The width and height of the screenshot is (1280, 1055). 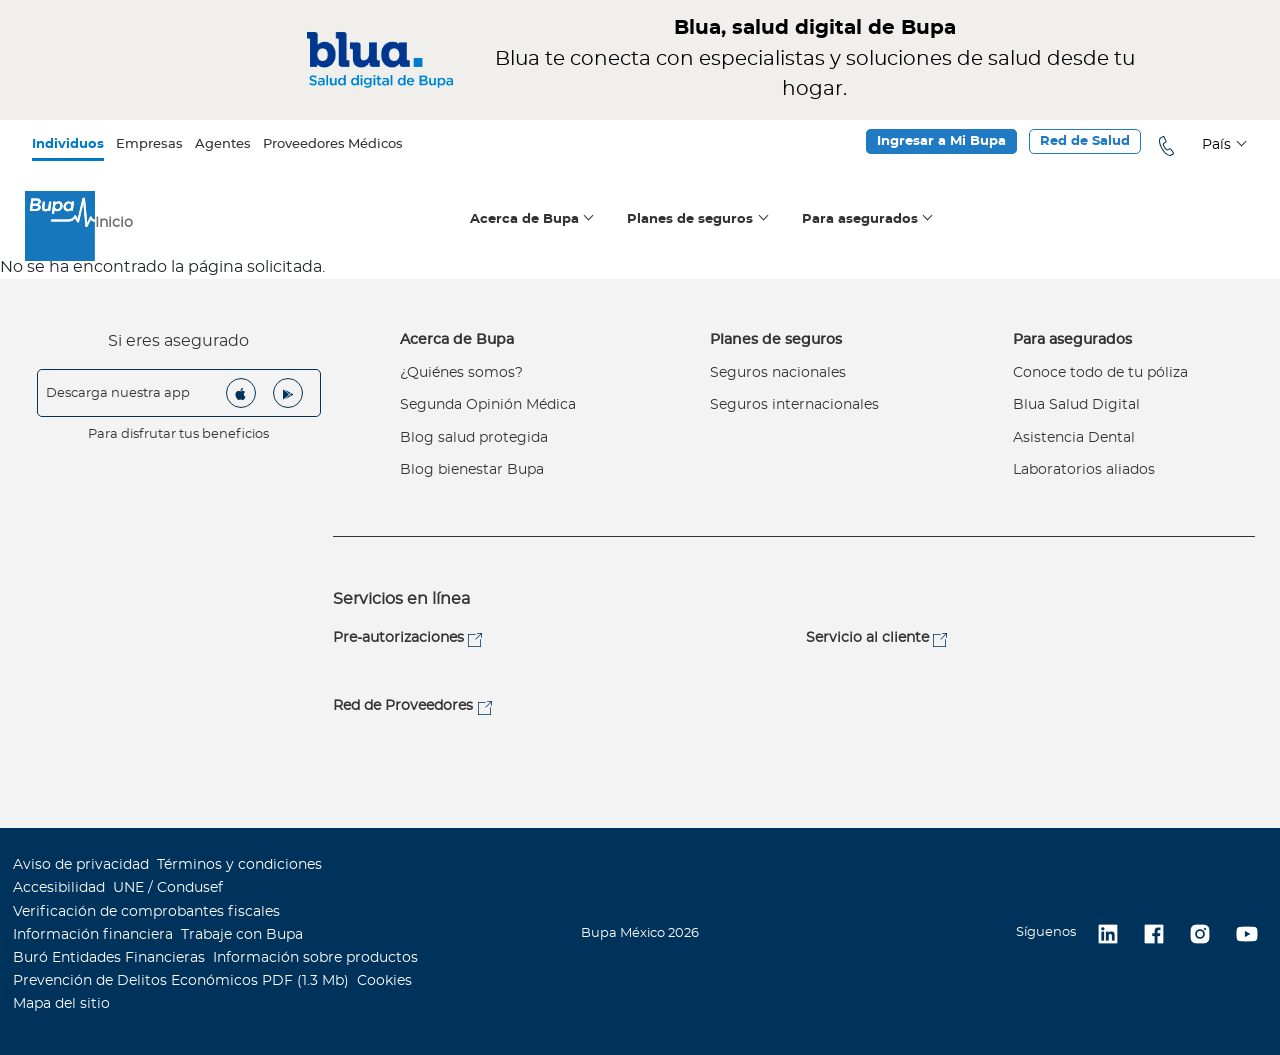 I want to click on Empresas, so click(x=149, y=144).